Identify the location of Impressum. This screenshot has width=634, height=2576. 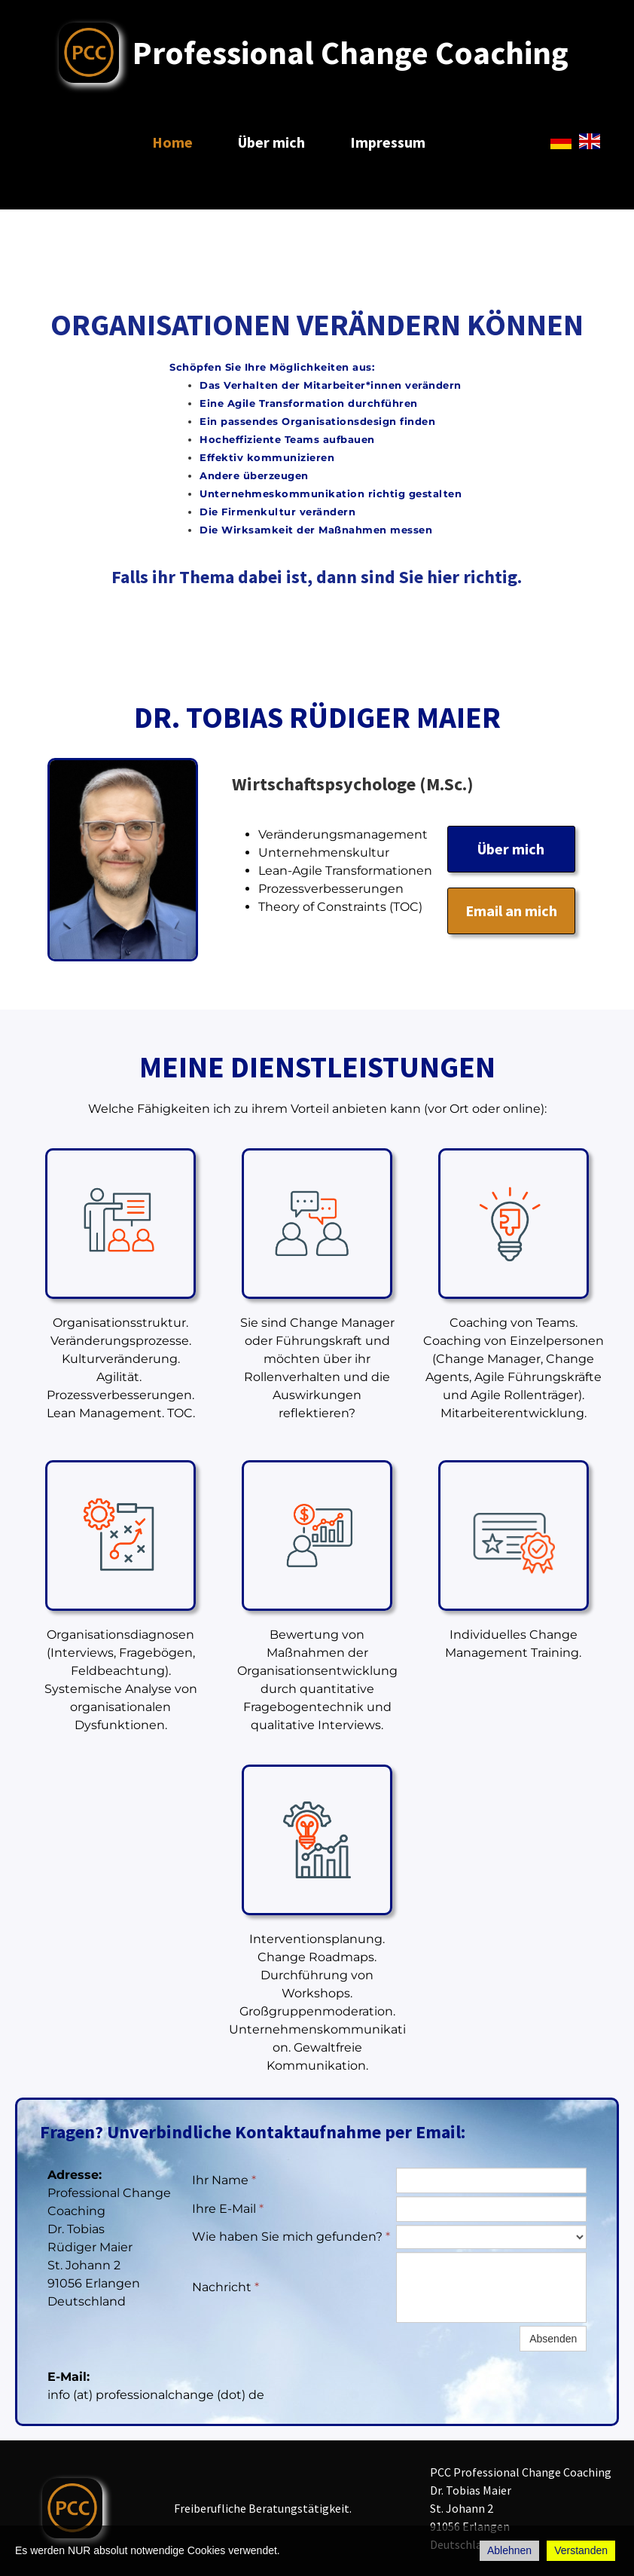
(387, 142).